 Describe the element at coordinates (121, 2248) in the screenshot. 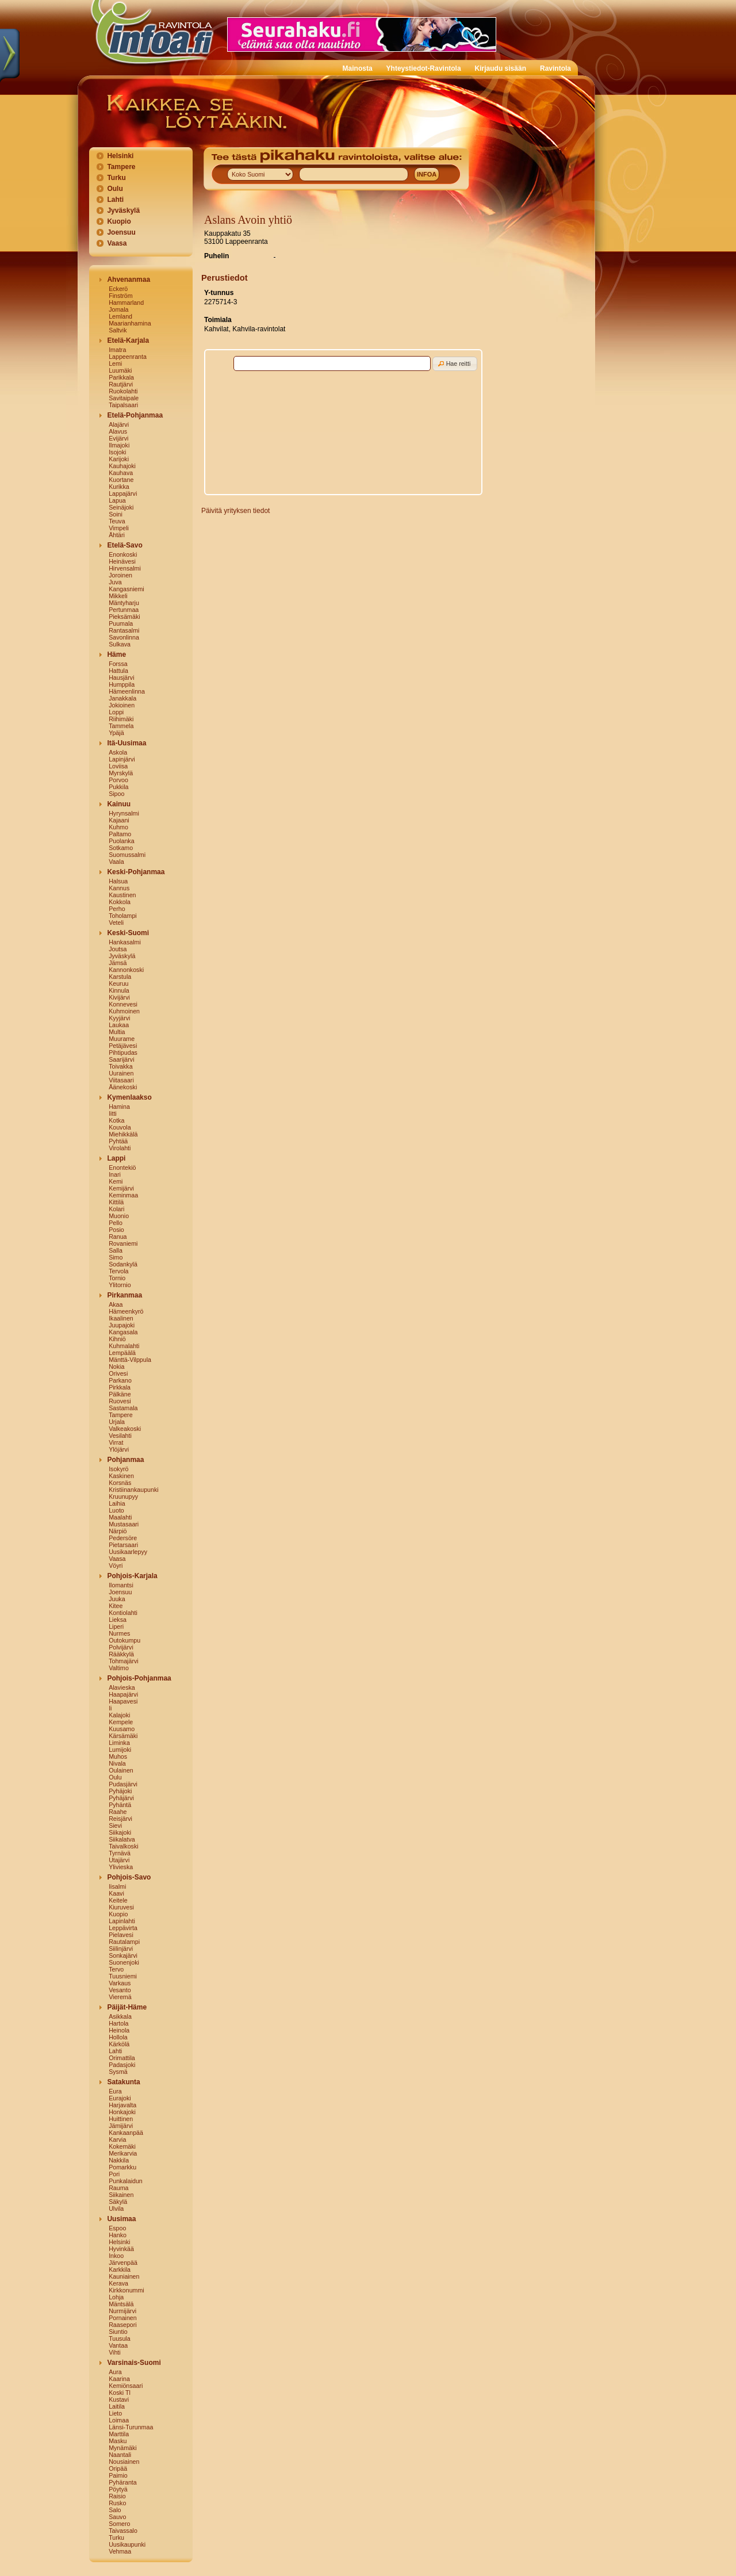

I see `Hyvinkää` at that location.